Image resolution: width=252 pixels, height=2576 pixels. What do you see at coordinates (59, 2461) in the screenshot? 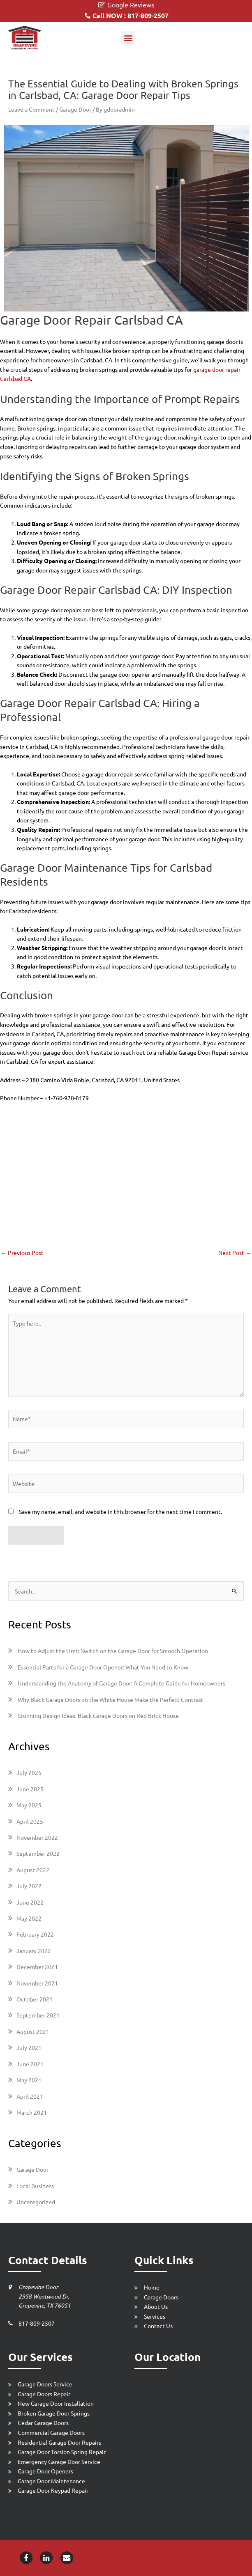
I see `Emergency Garage Door Service` at bounding box center [59, 2461].